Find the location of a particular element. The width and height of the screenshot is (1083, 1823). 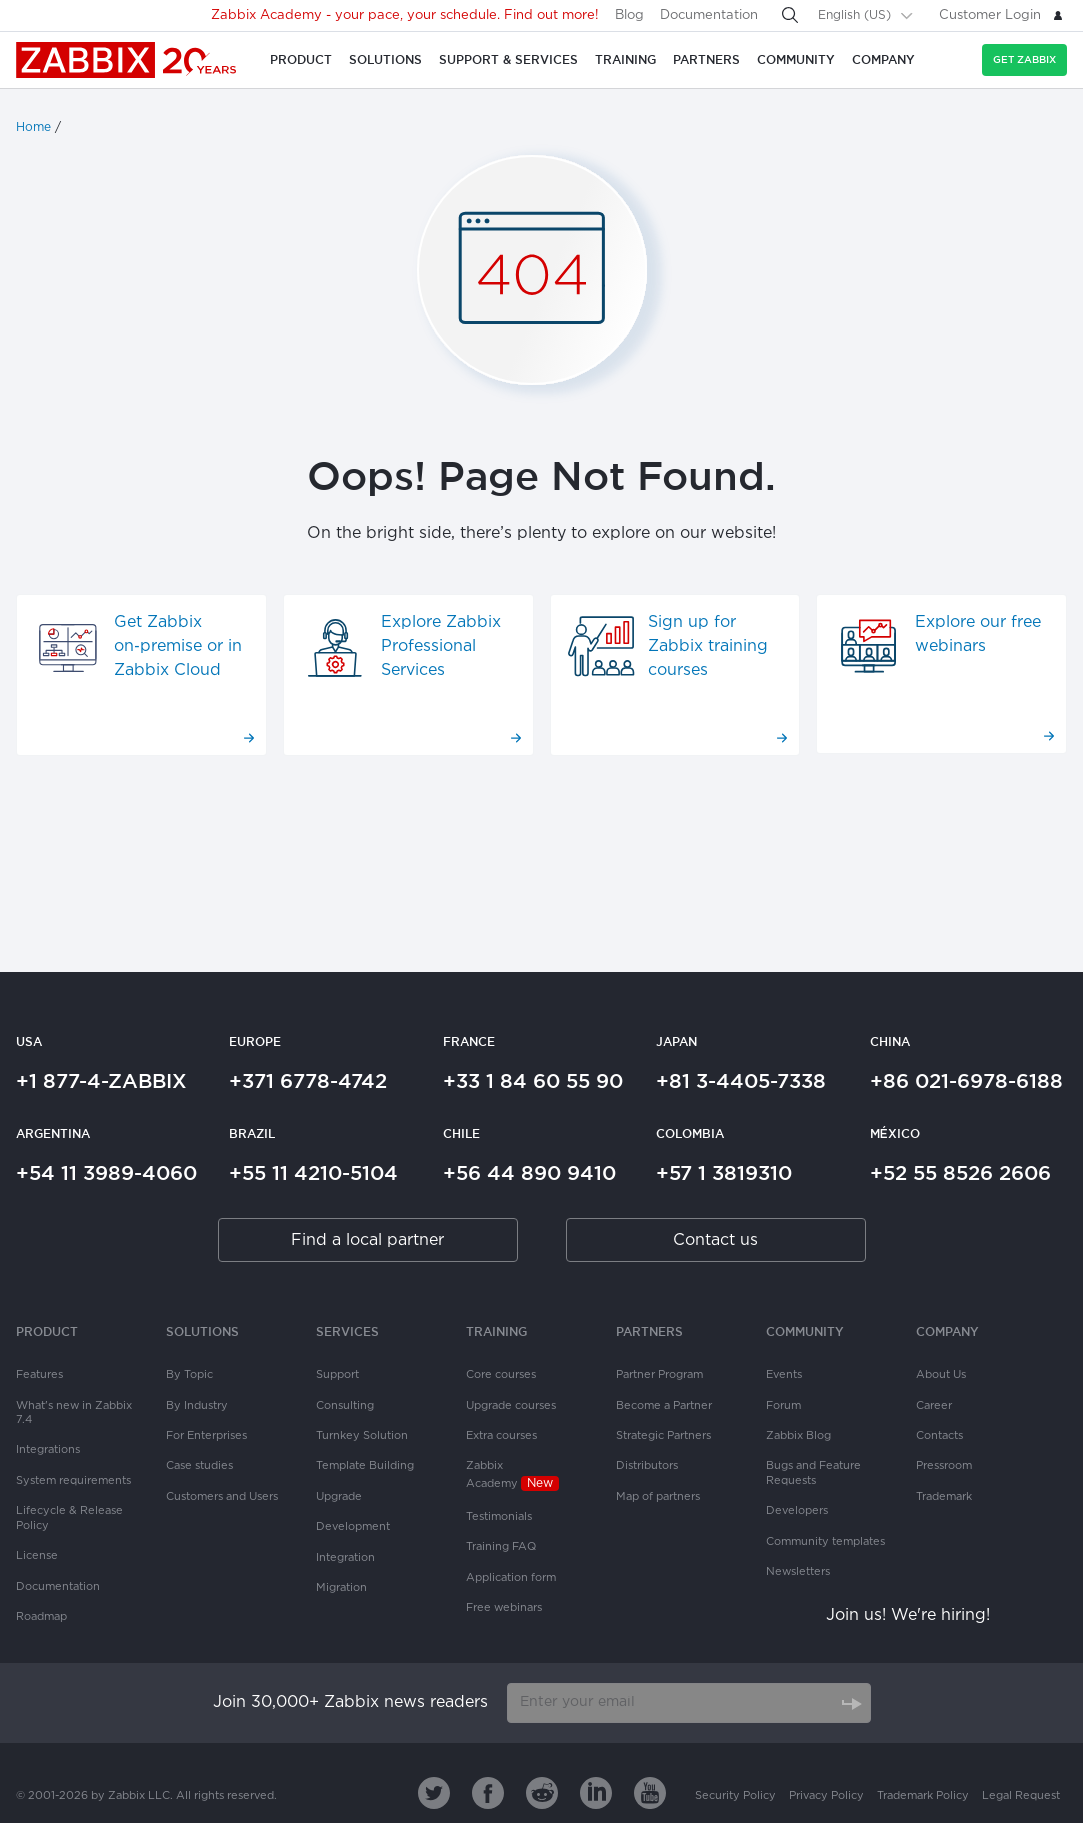

Trademark Policy is located at coordinates (923, 1796).